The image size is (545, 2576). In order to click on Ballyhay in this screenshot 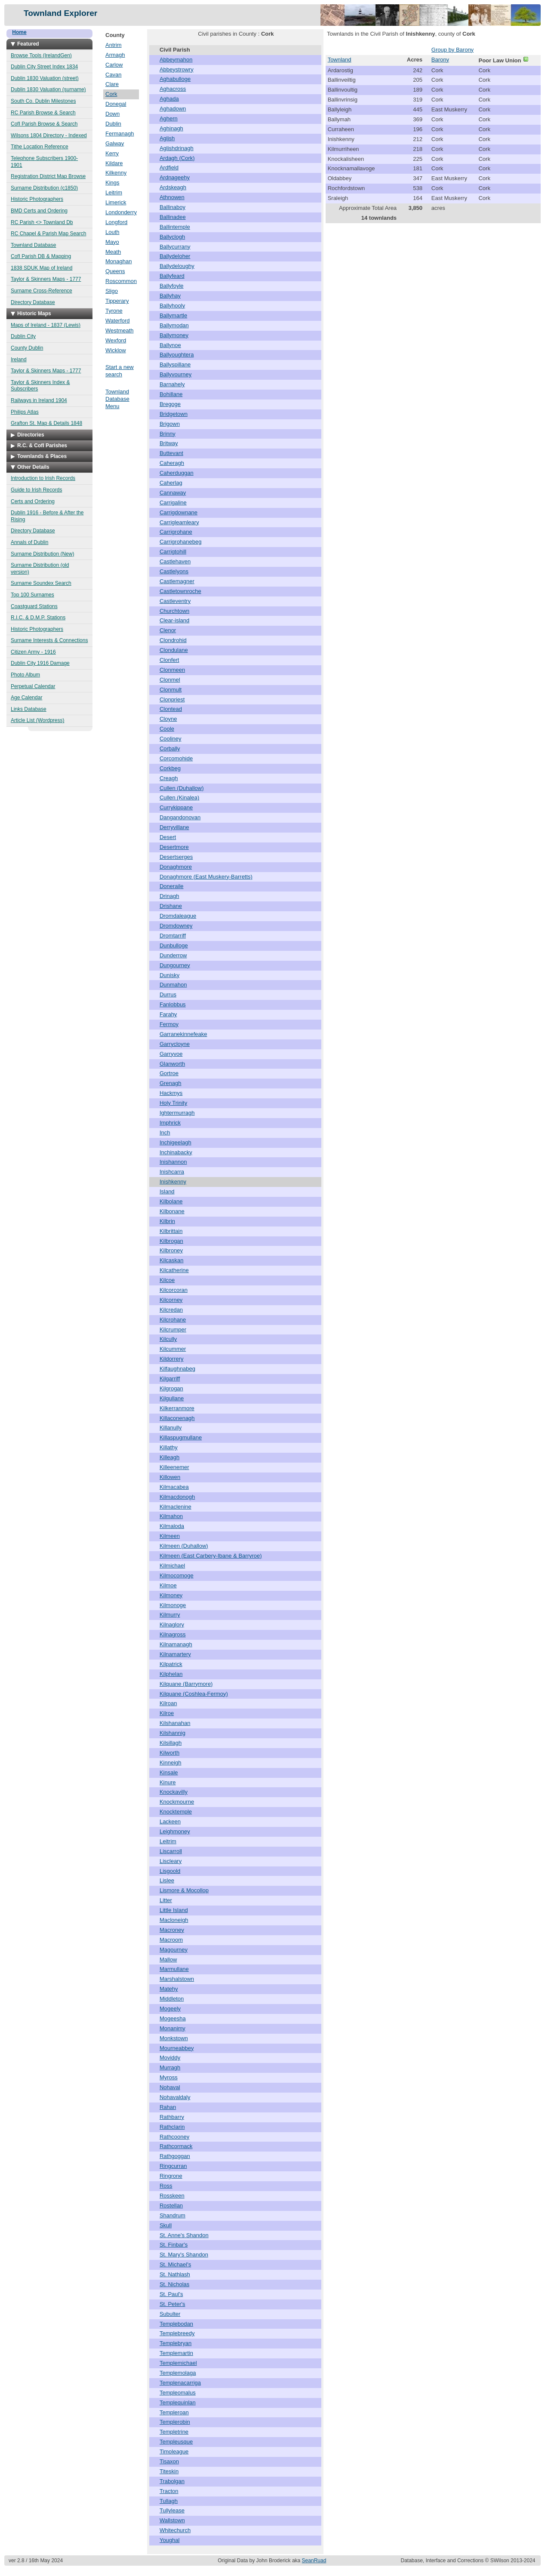, I will do `click(170, 295)`.